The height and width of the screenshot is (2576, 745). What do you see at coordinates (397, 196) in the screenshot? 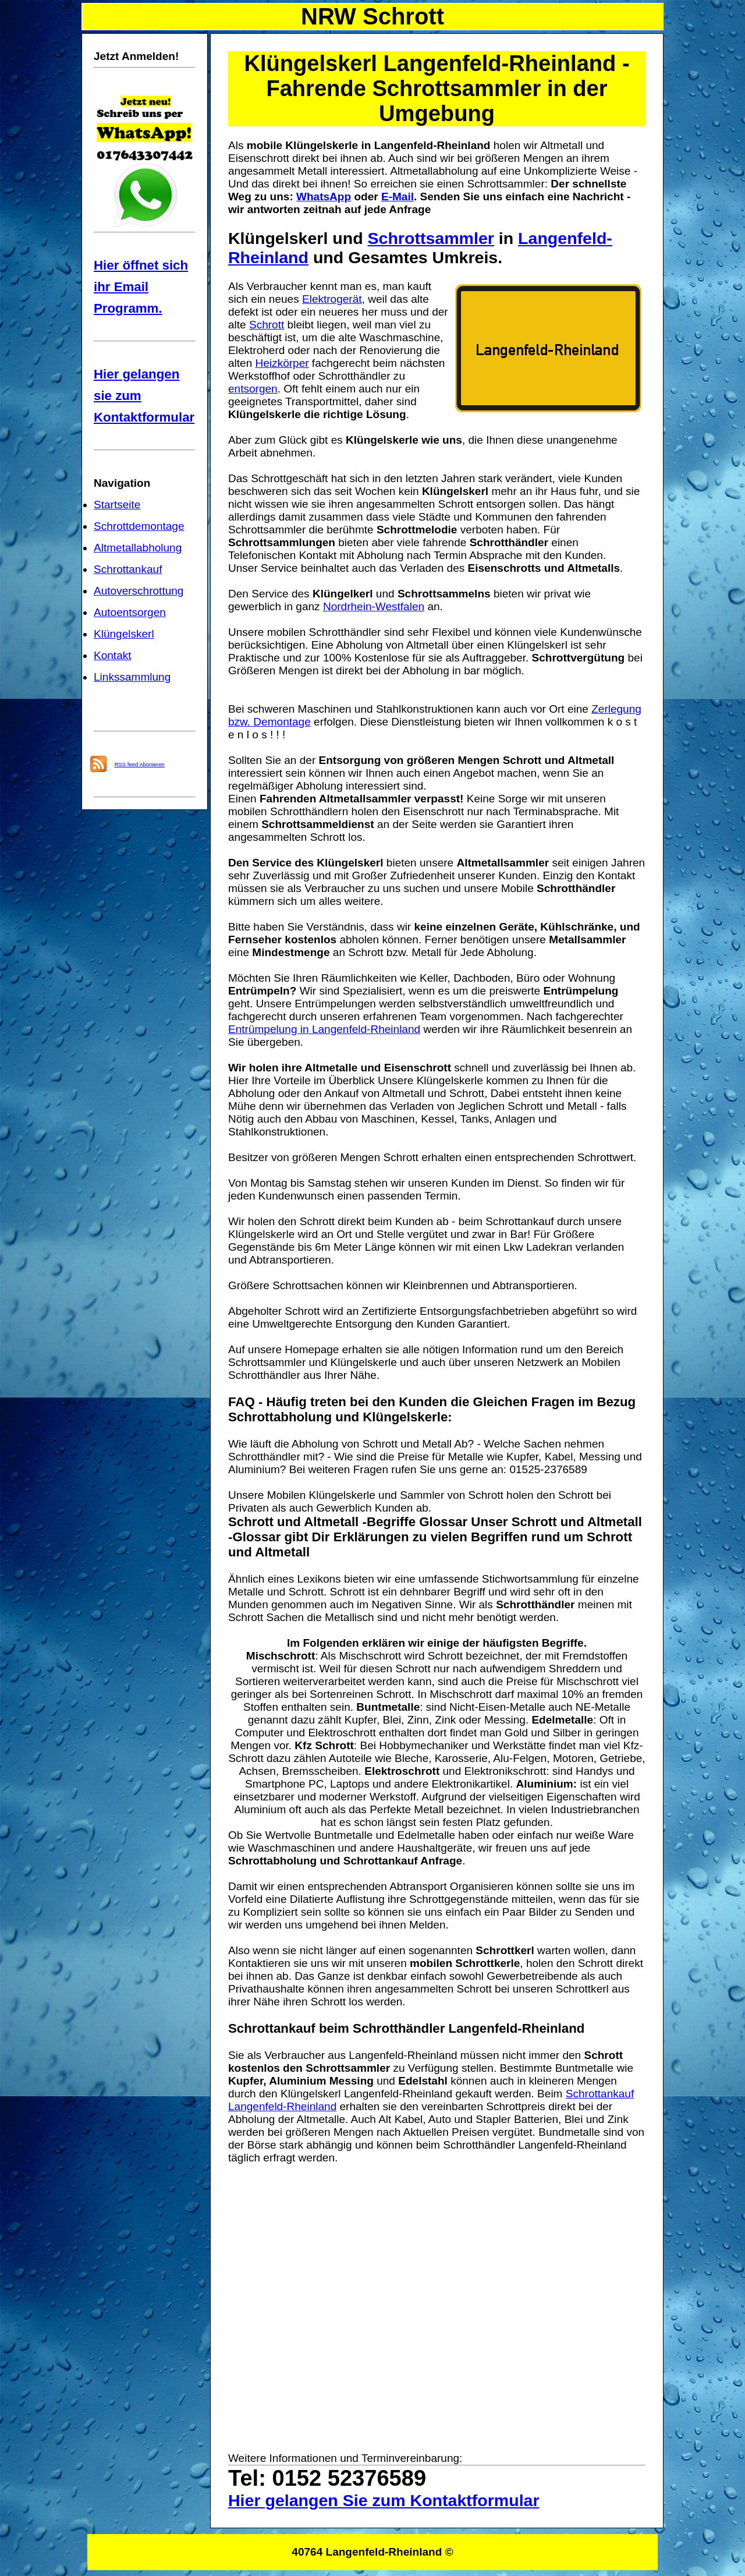
I see `E-Mail` at bounding box center [397, 196].